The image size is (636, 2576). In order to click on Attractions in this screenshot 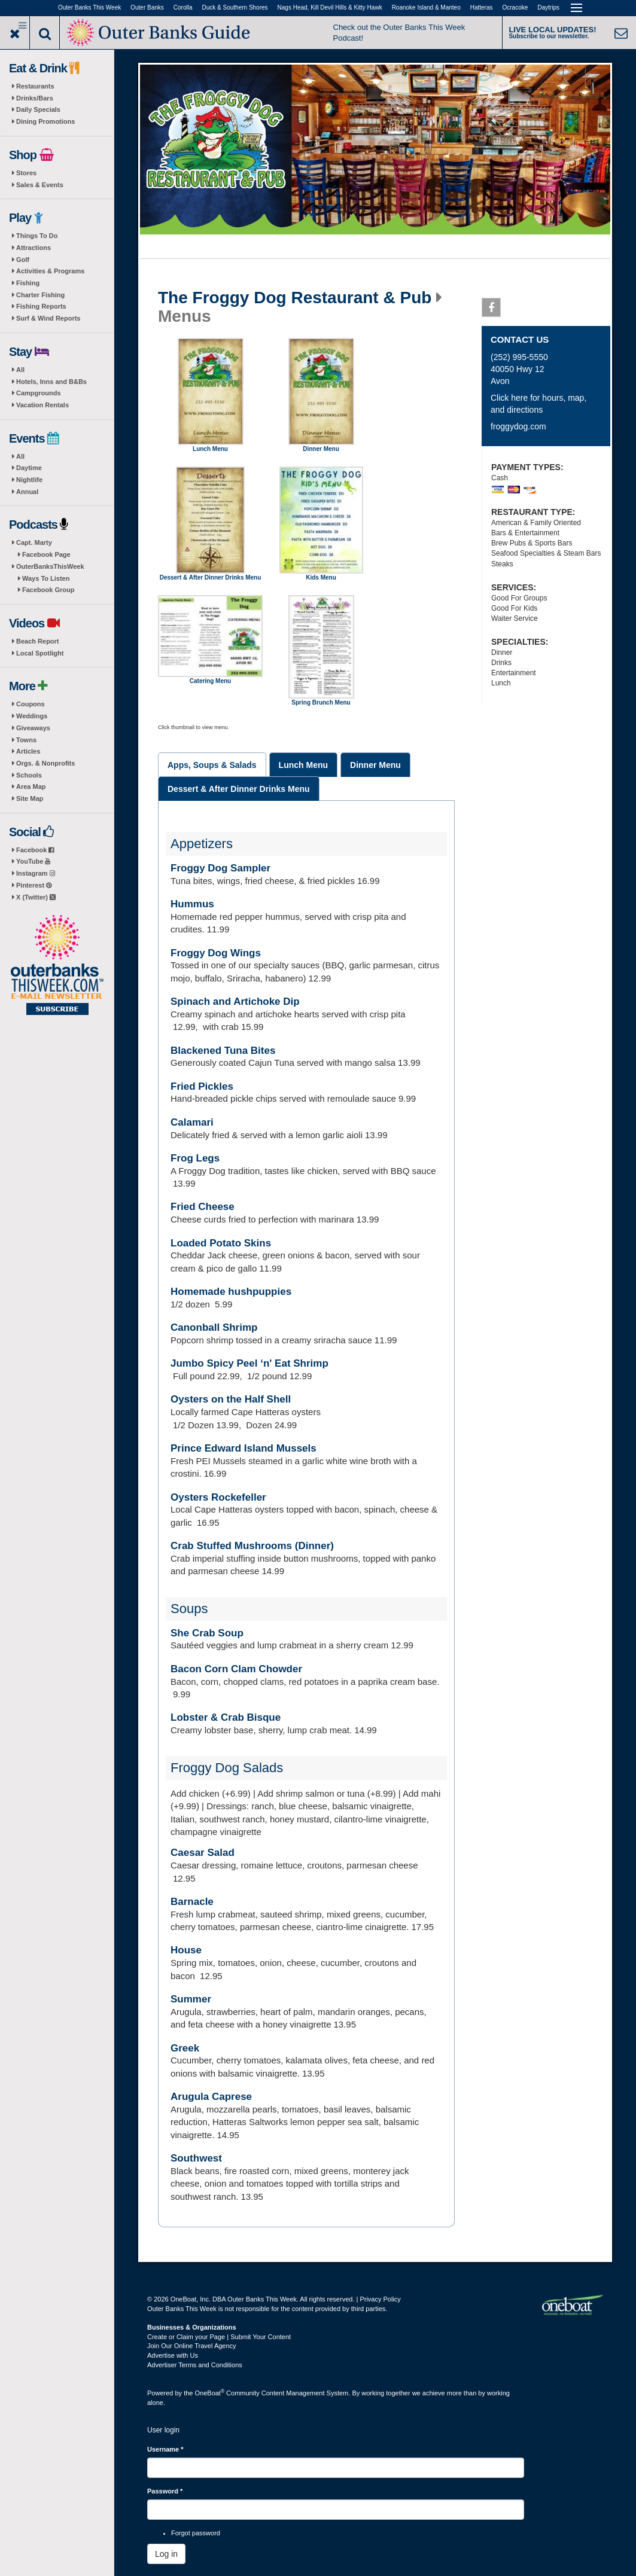, I will do `click(33, 247)`.